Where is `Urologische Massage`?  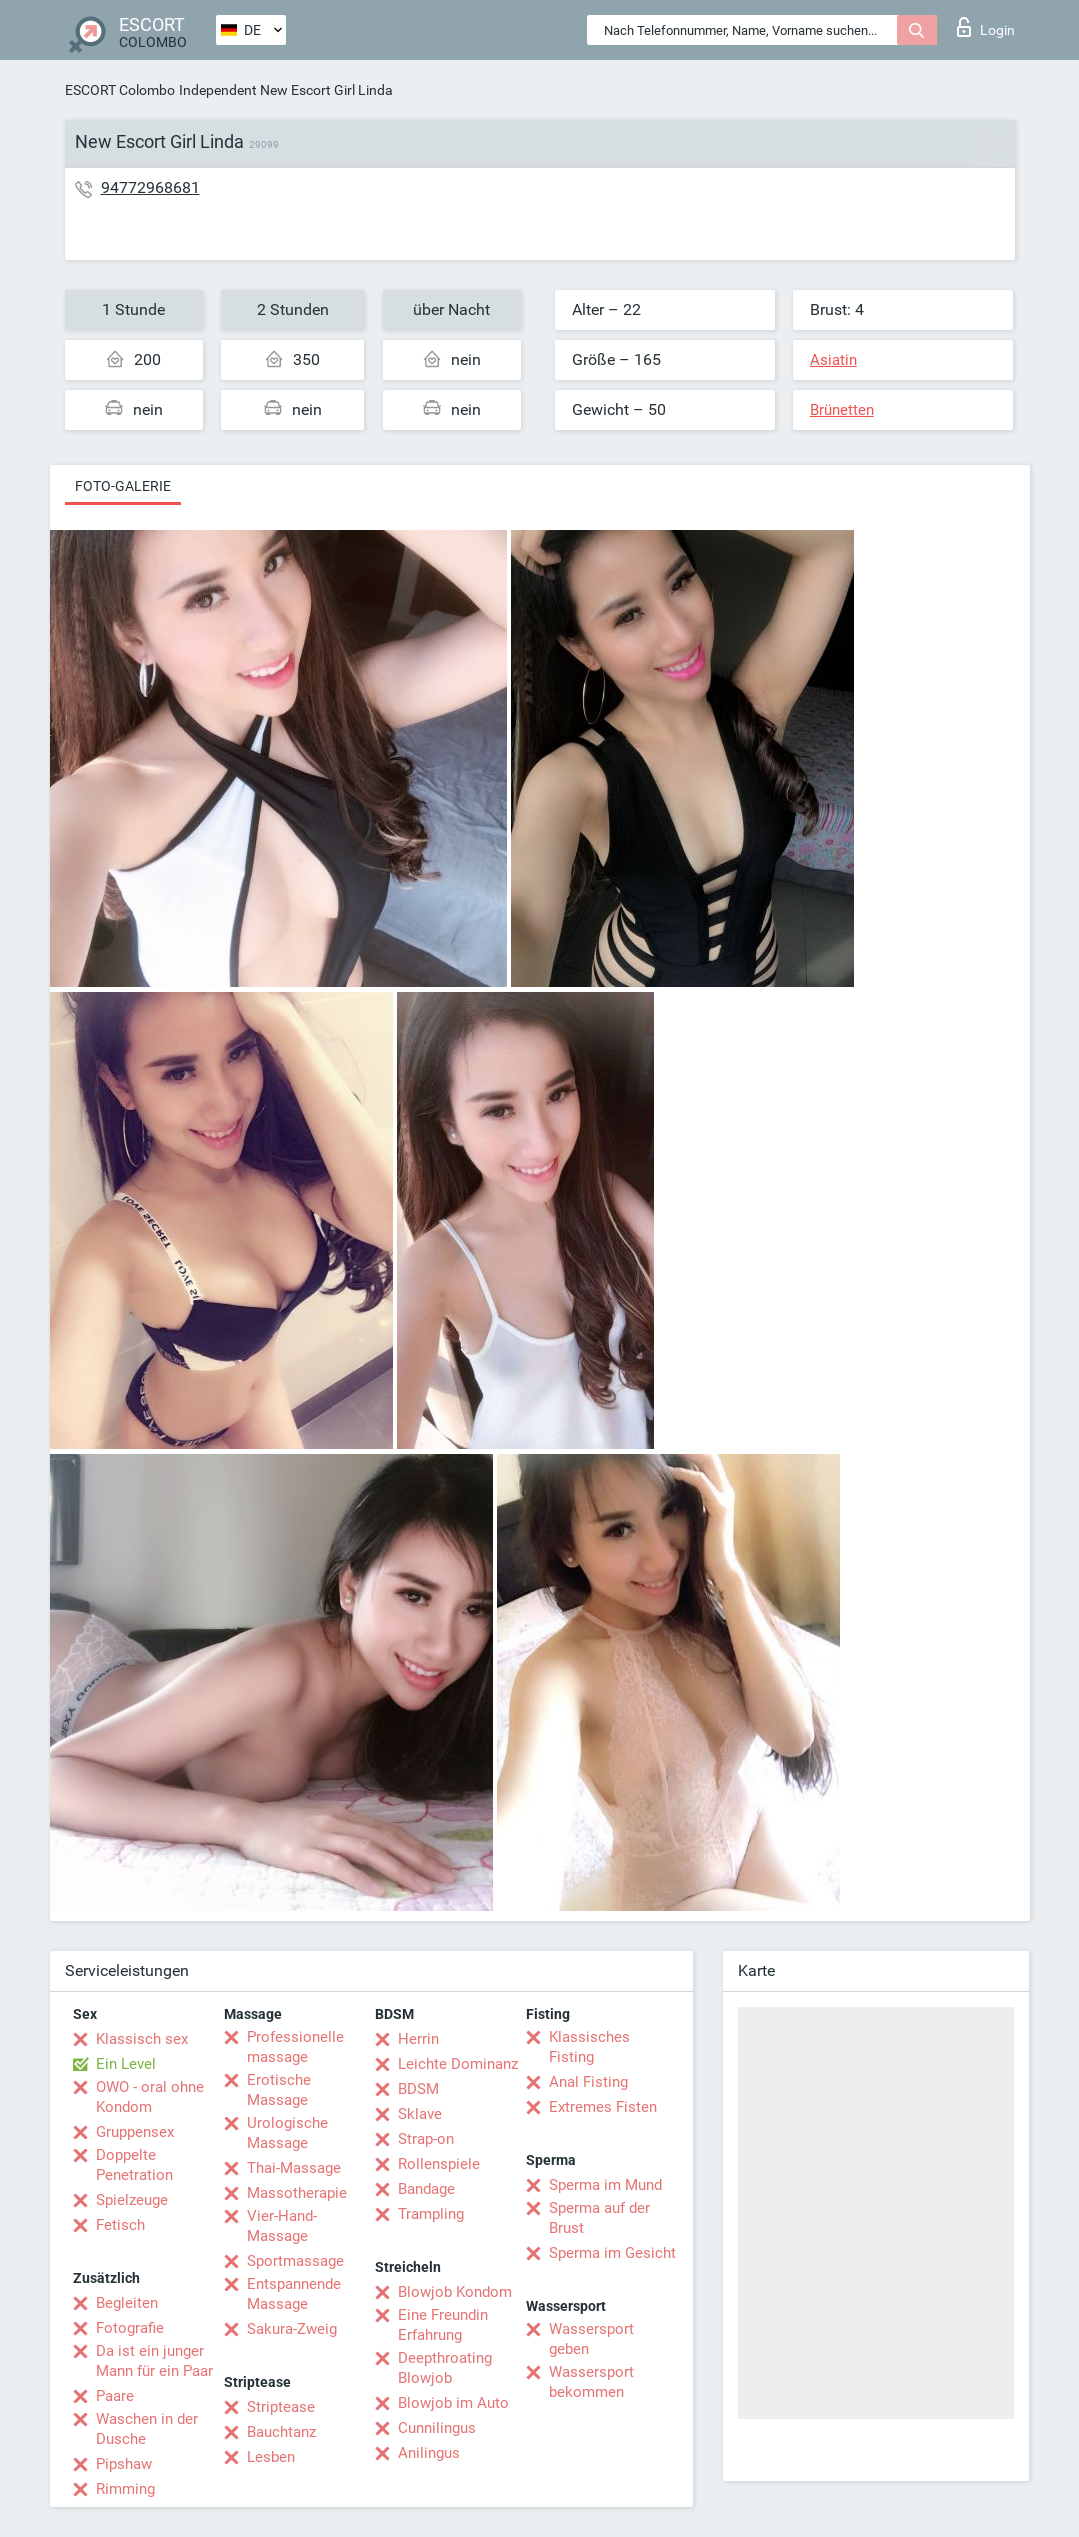 Urologische Massage is located at coordinates (287, 2133).